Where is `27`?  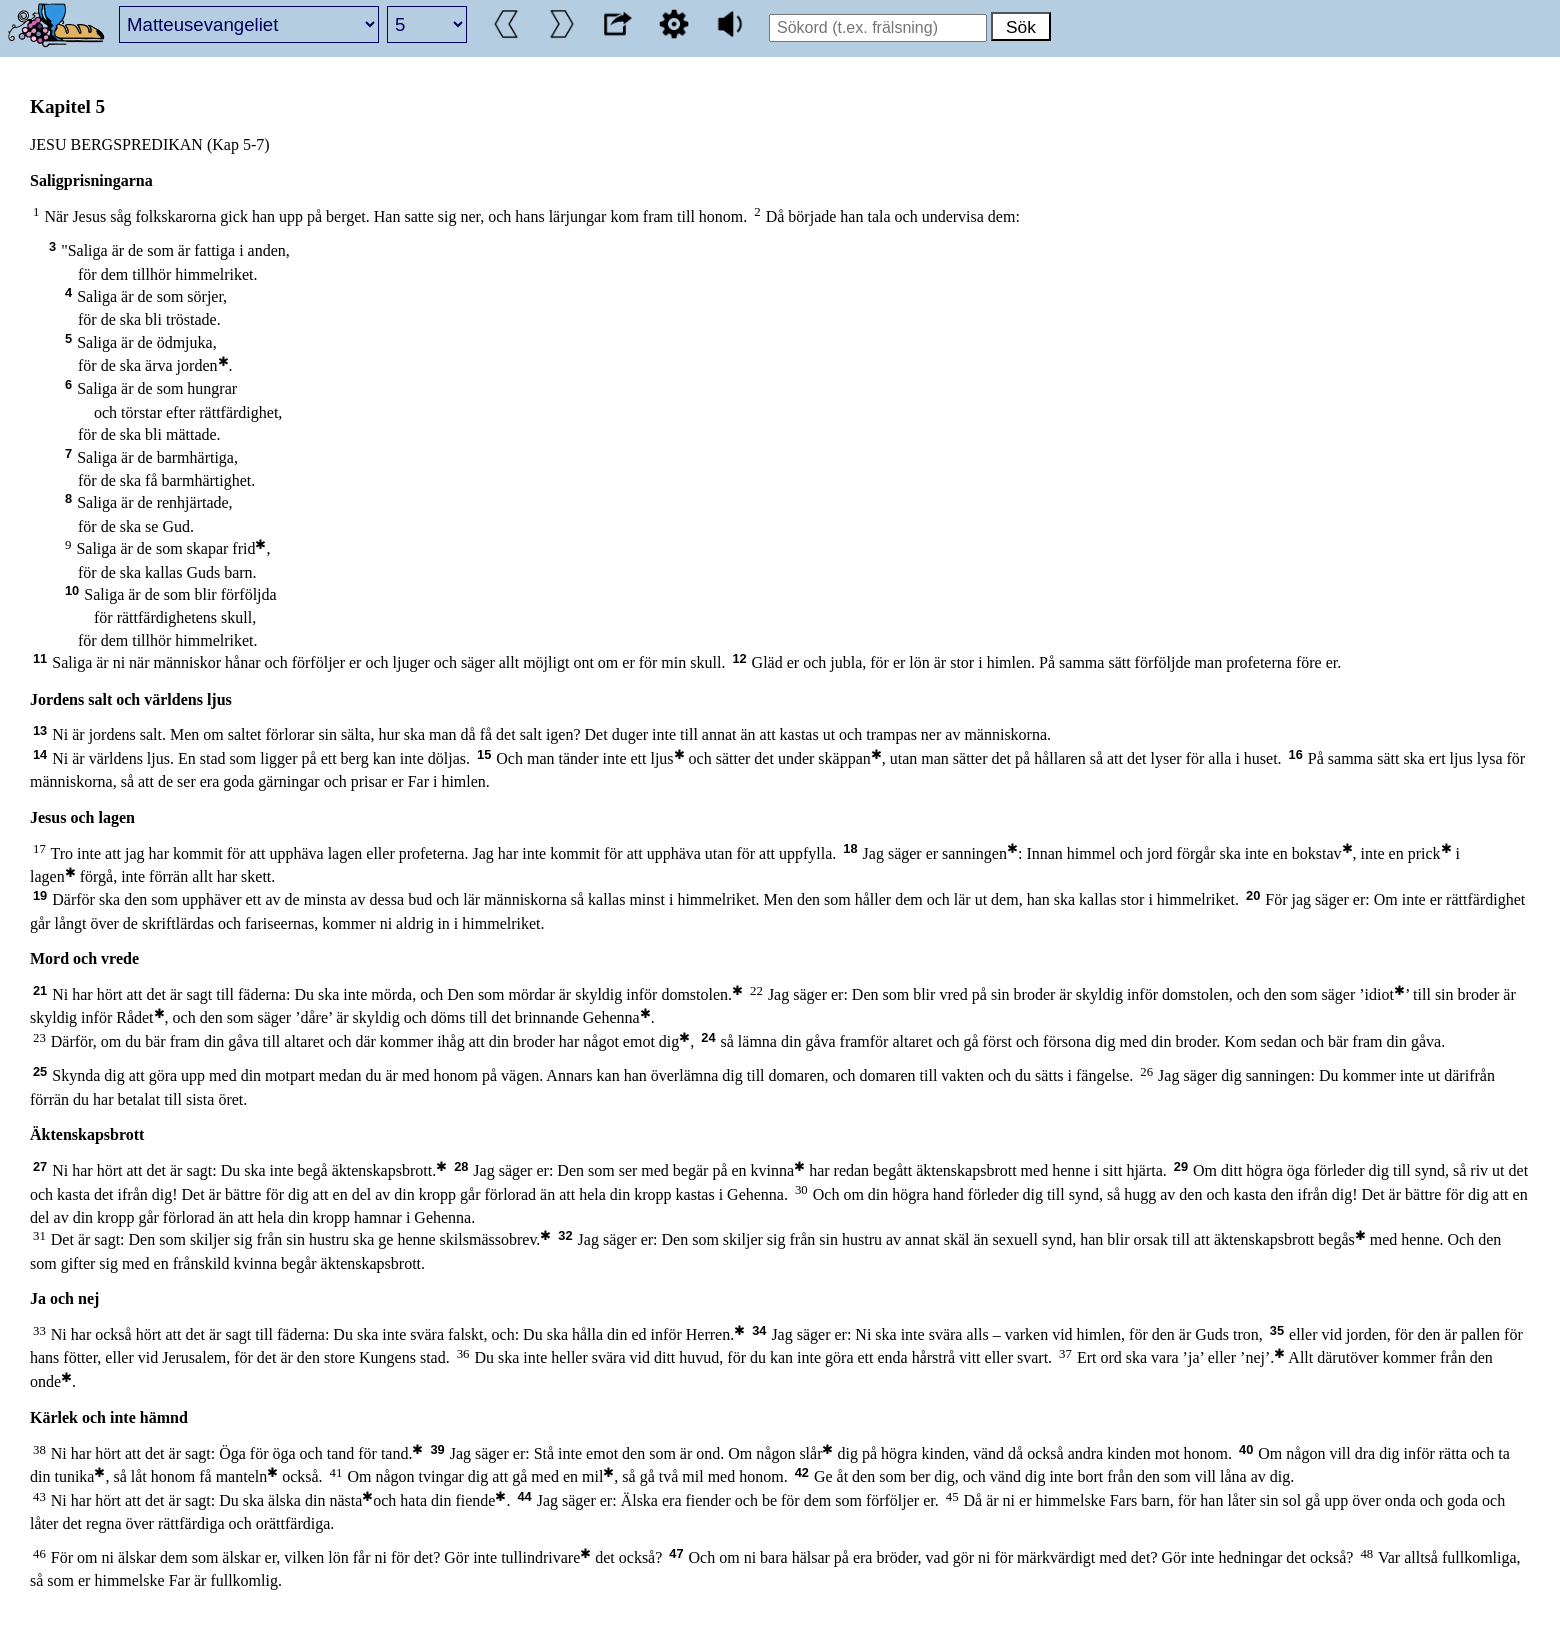 27 is located at coordinates (40, 1166).